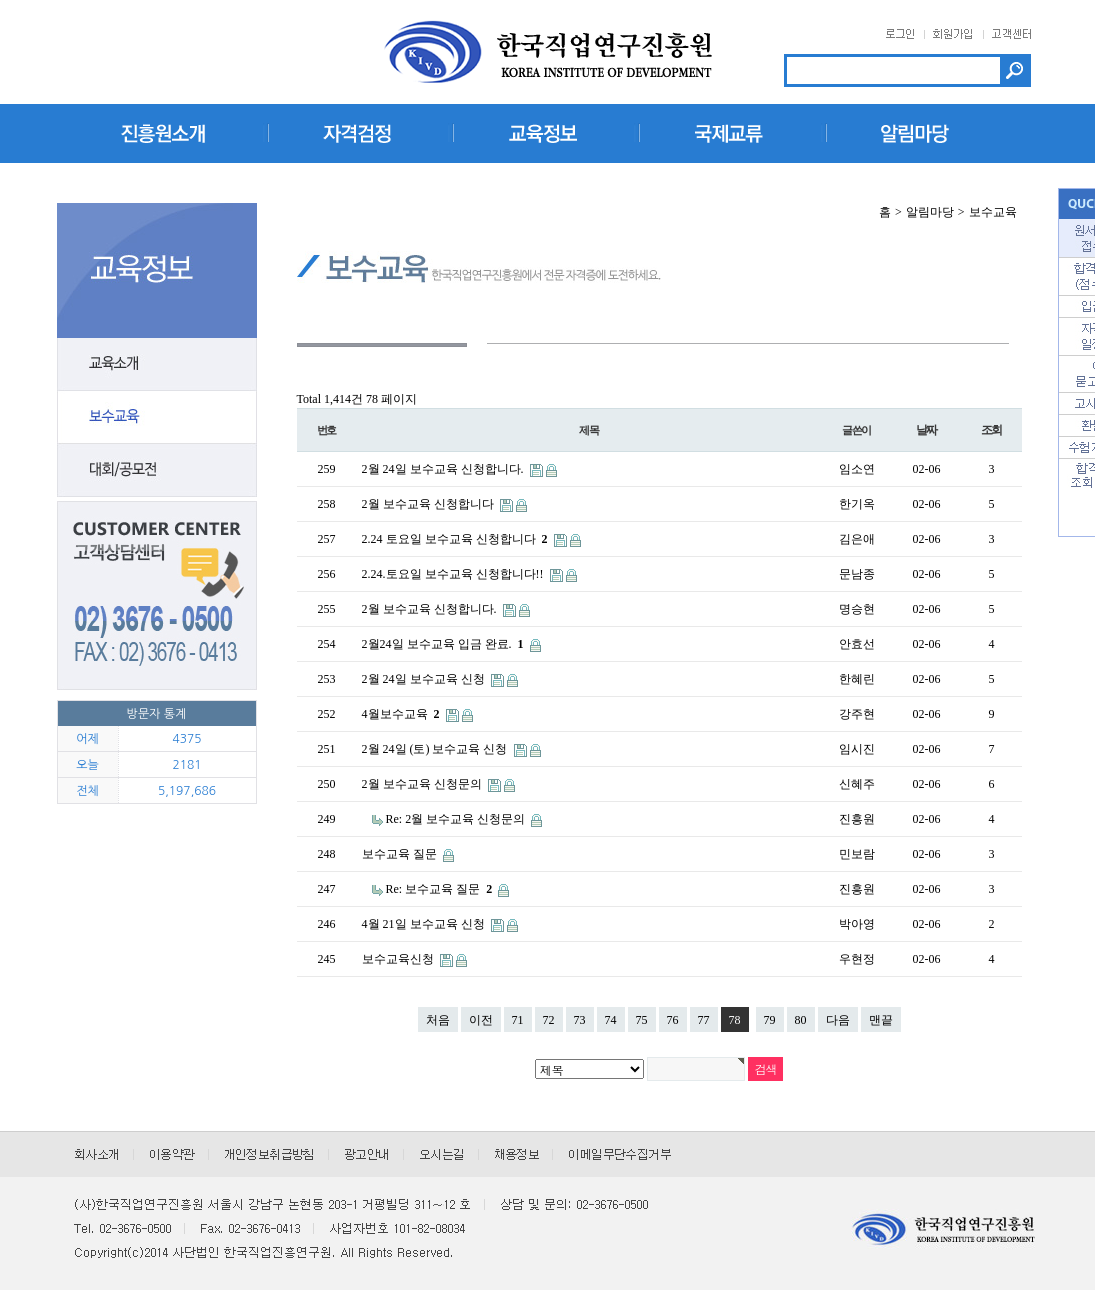 The width and height of the screenshot is (1095, 1290). Describe the element at coordinates (611, 1020) in the screenshot. I see `74` at that location.